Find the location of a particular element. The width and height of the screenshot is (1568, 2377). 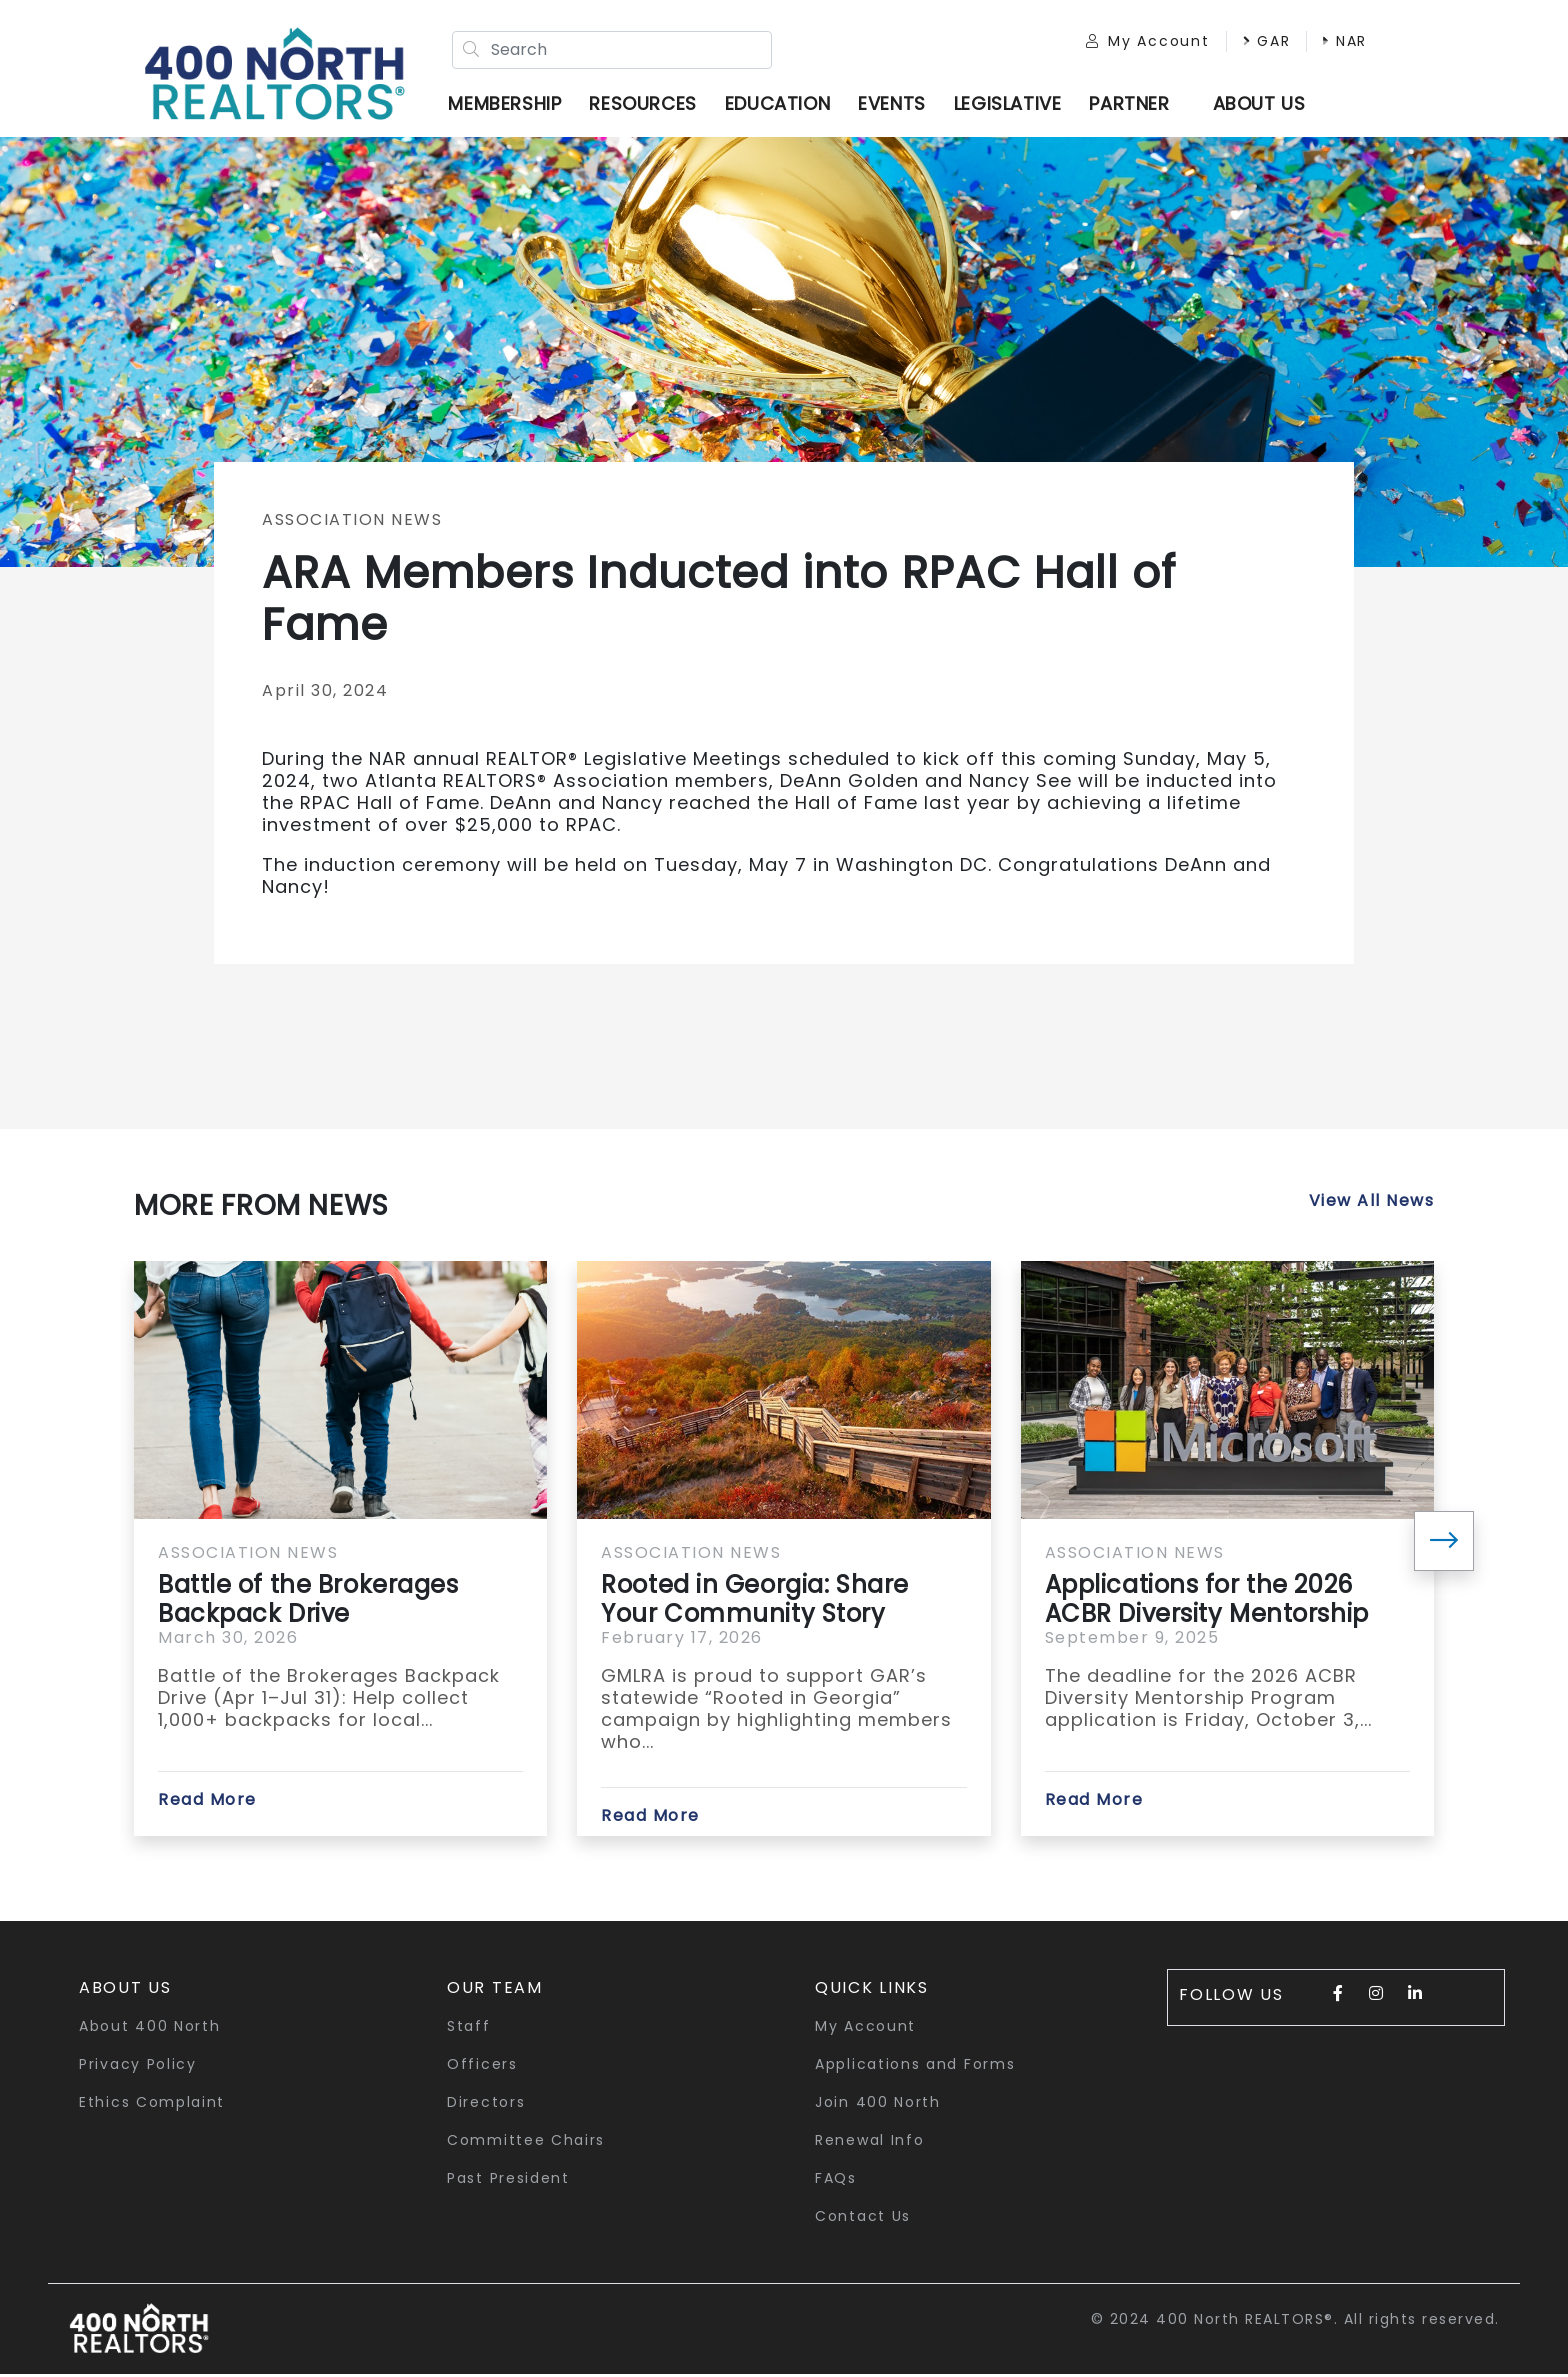

Read More is located at coordinates (207, 1802).